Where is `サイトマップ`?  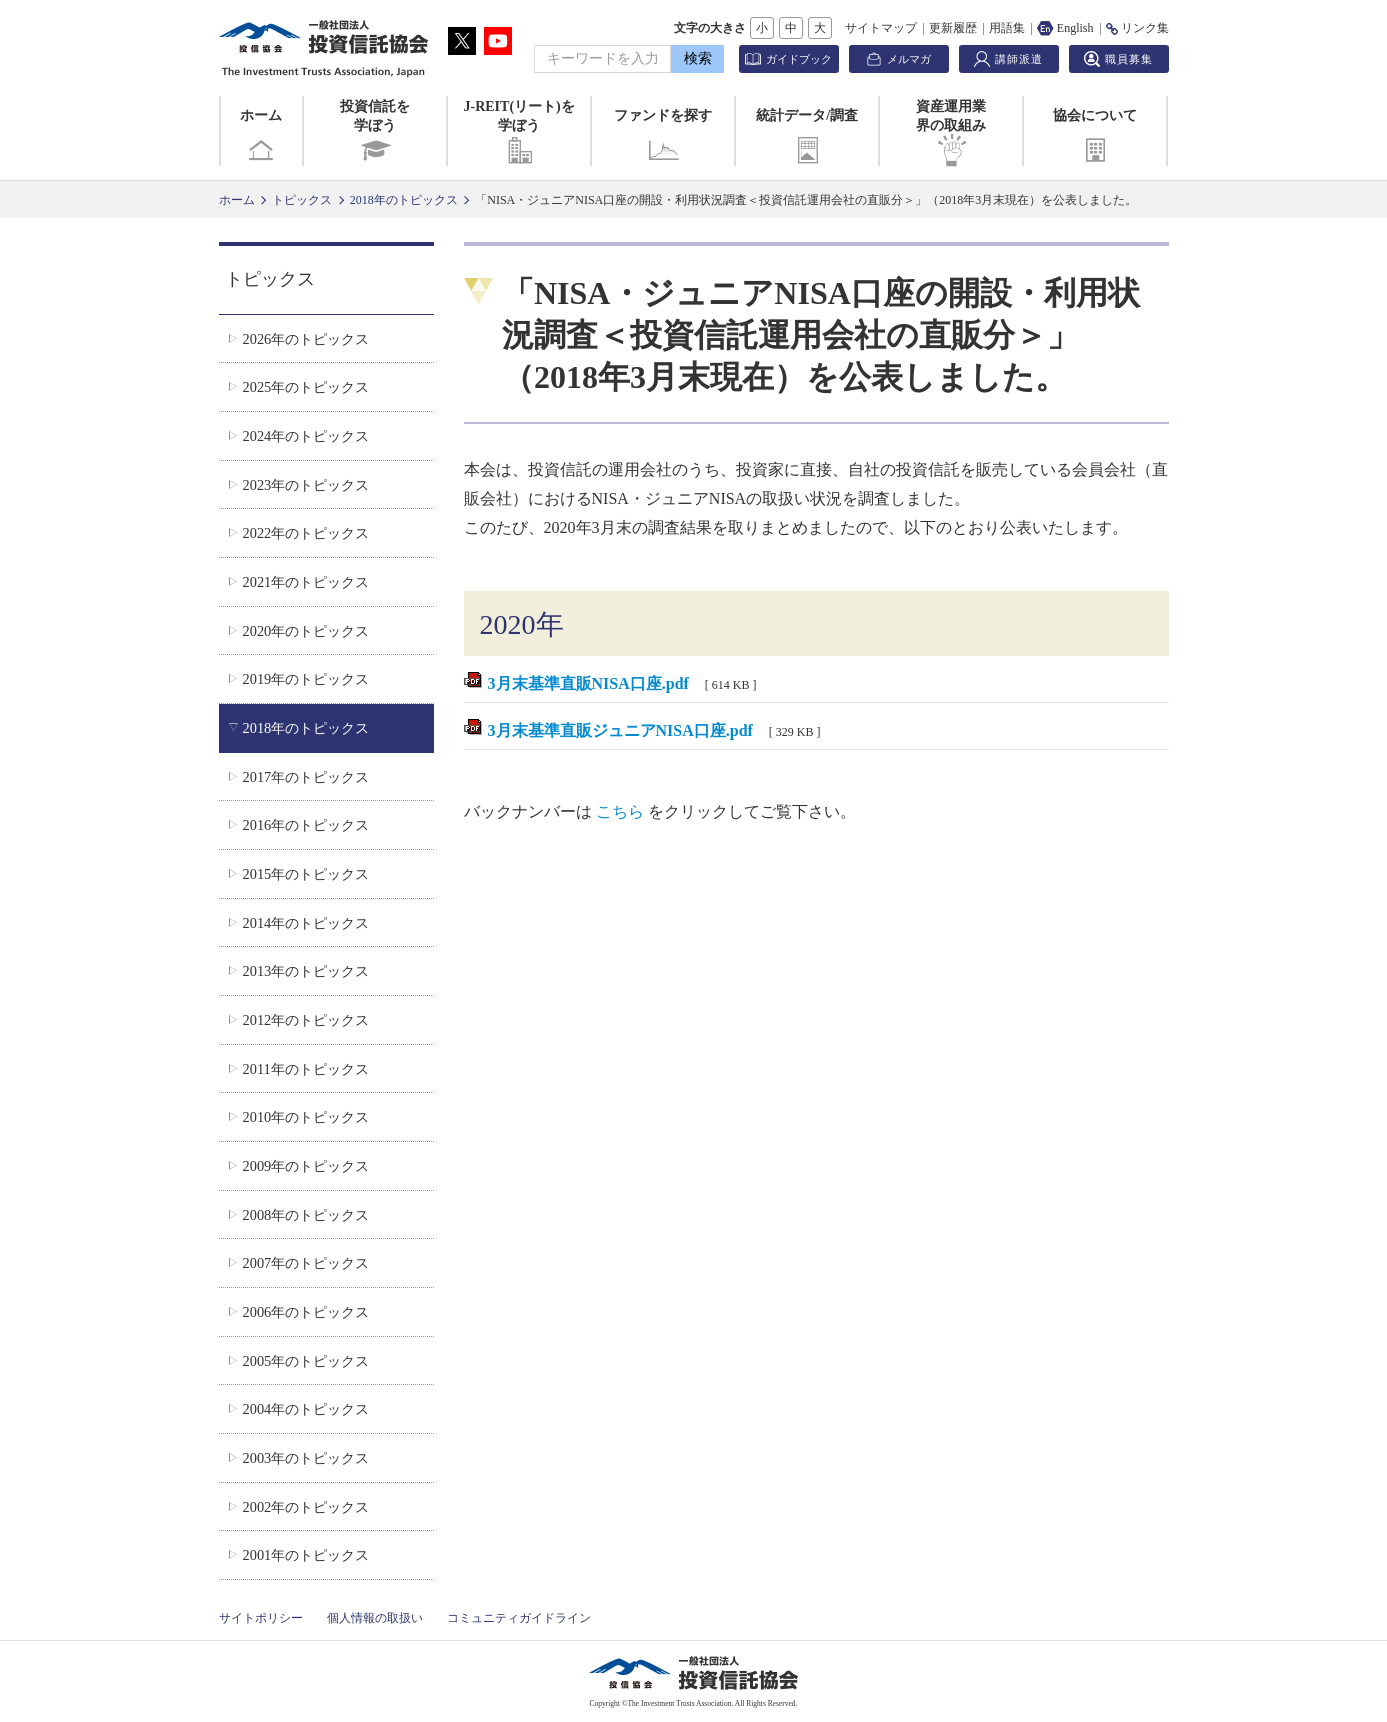 サイトマップ is located at coordinates (881, 28).